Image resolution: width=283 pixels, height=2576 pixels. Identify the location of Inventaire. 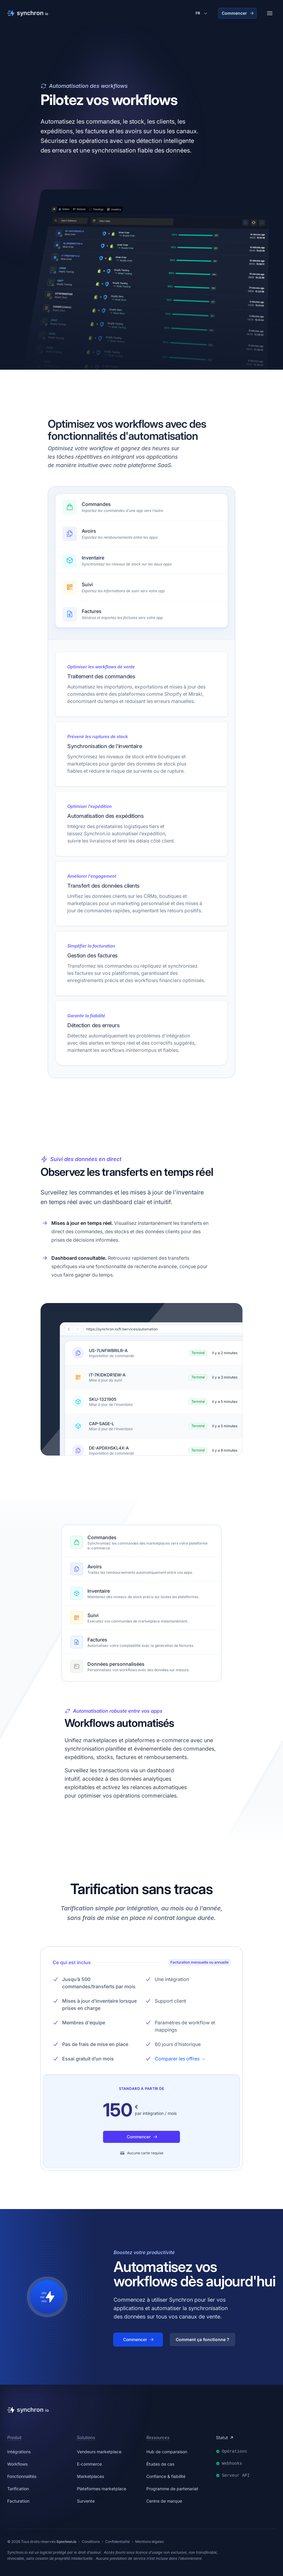
(98, 1591).